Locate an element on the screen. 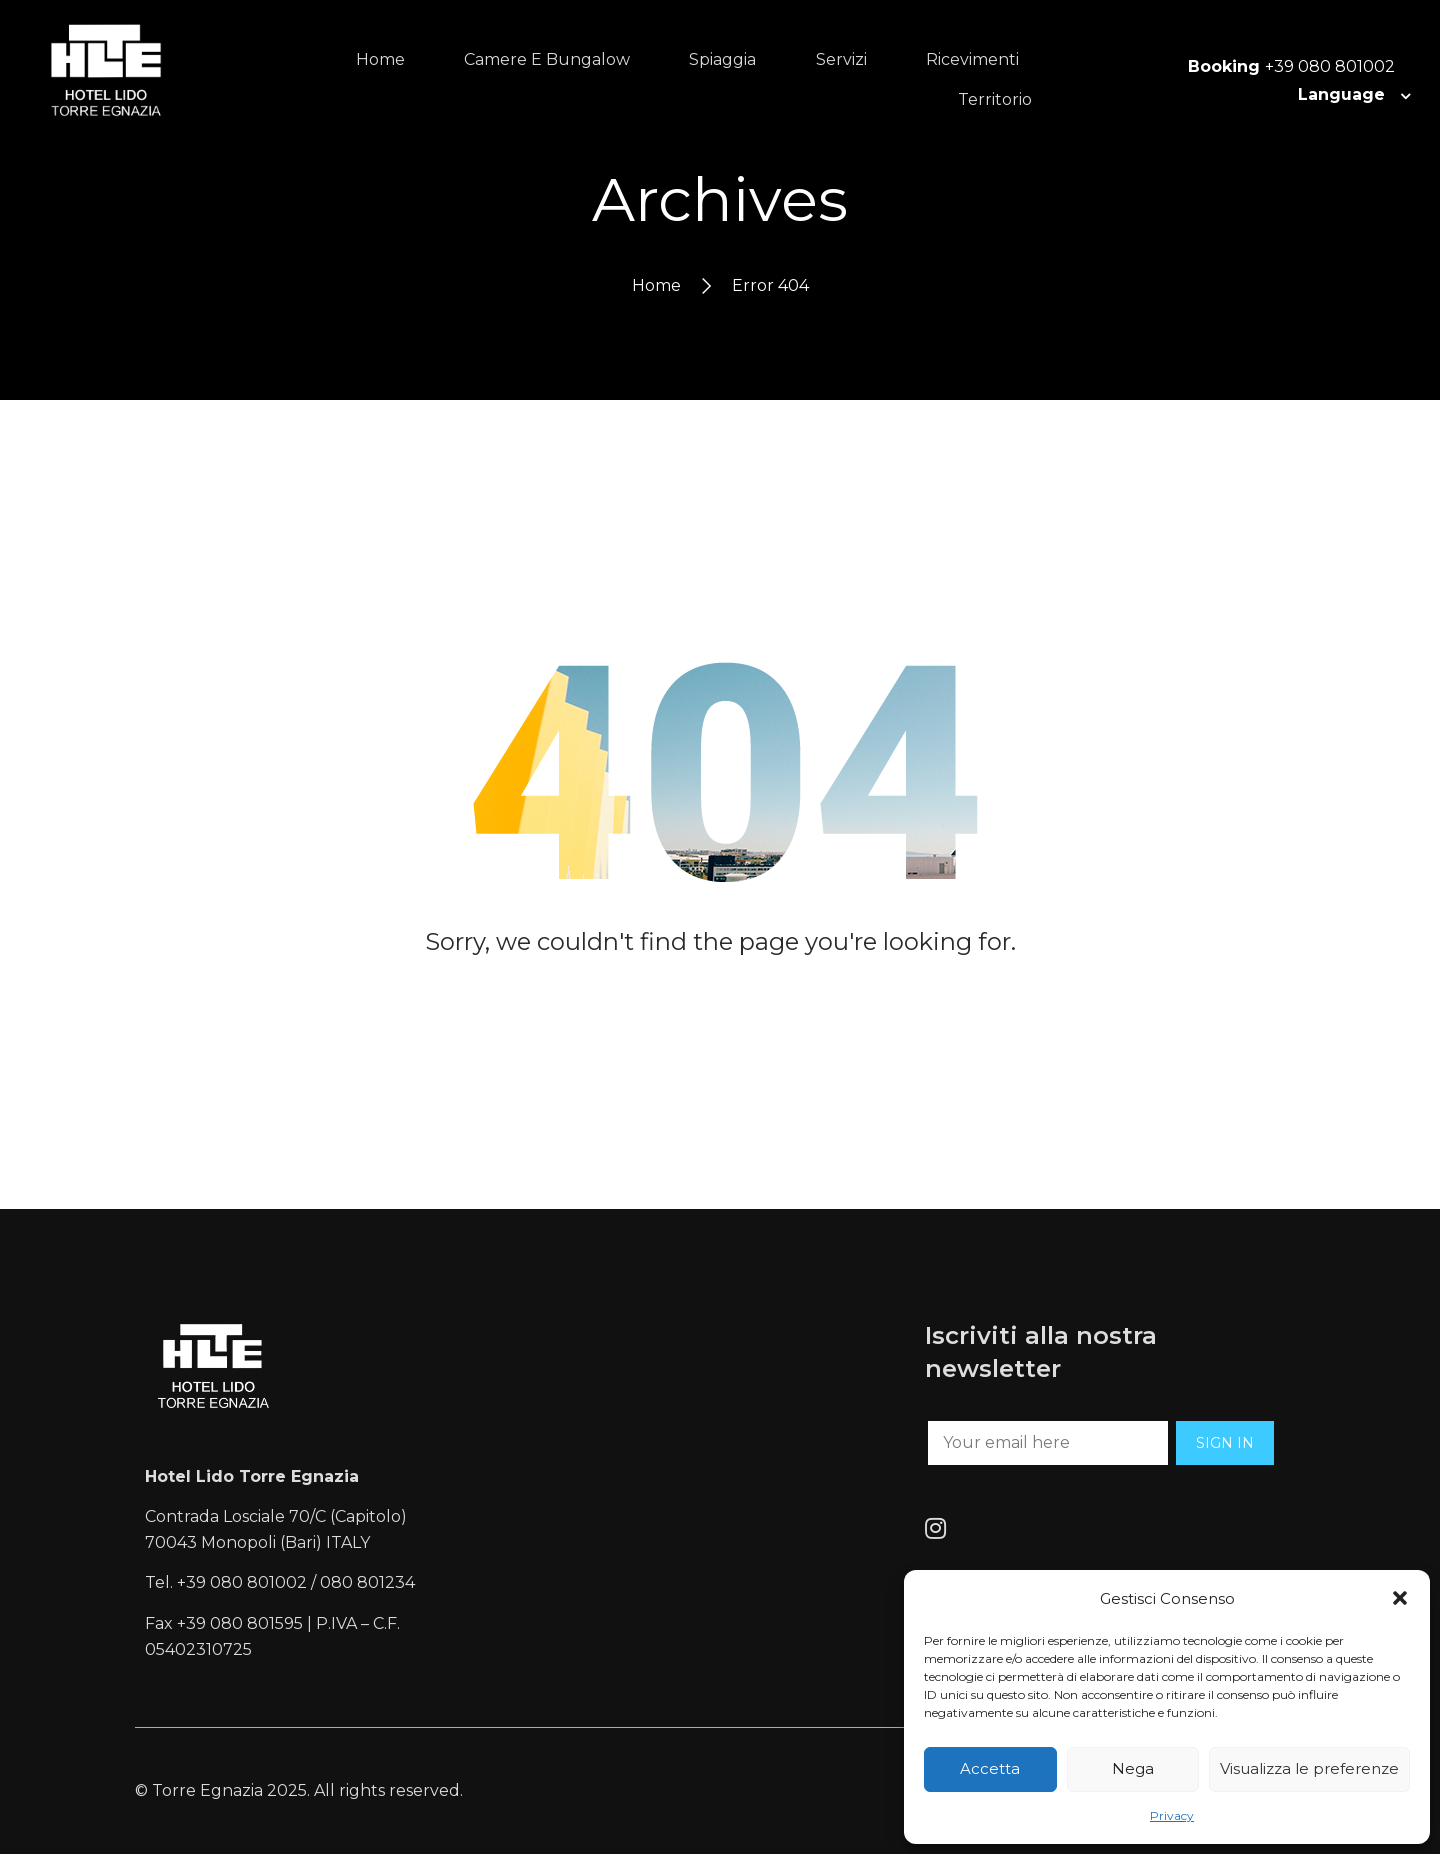  Home is located at coordinates (656, 285).